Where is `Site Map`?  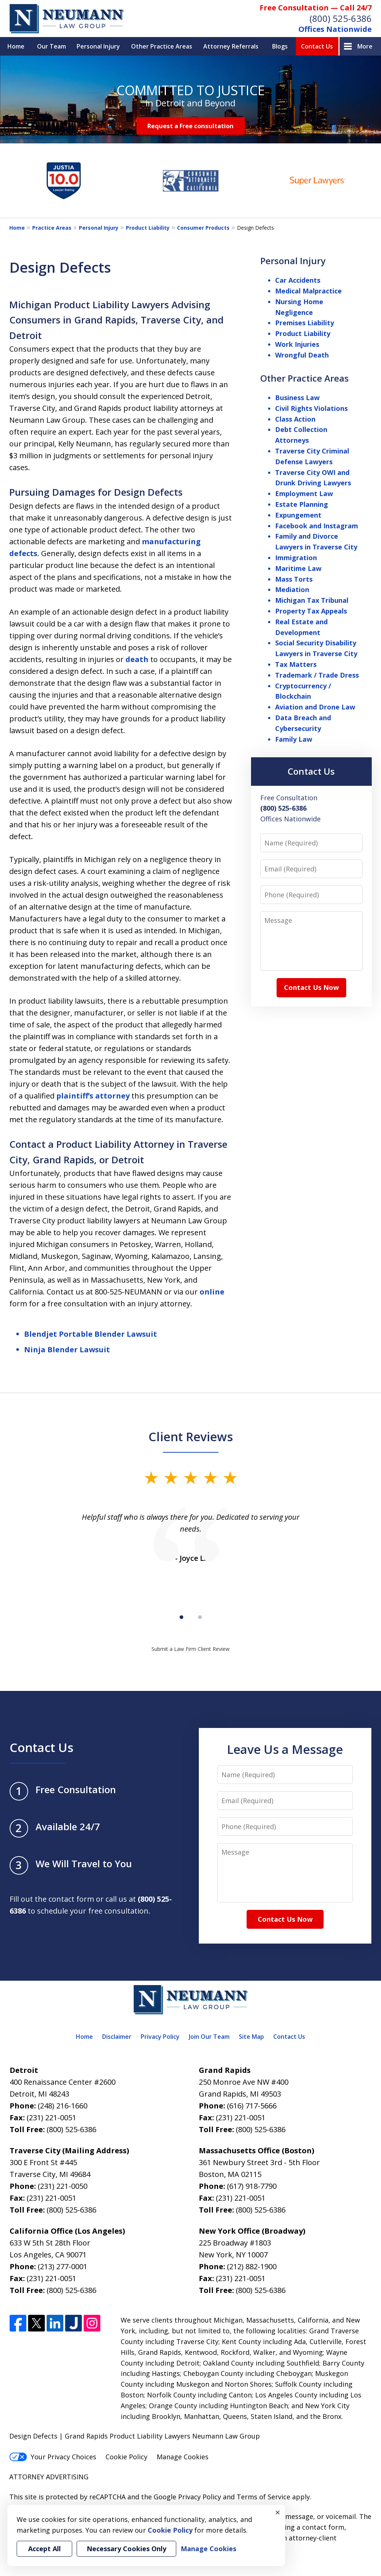
Site Map is located at coordinates (251, 2036).